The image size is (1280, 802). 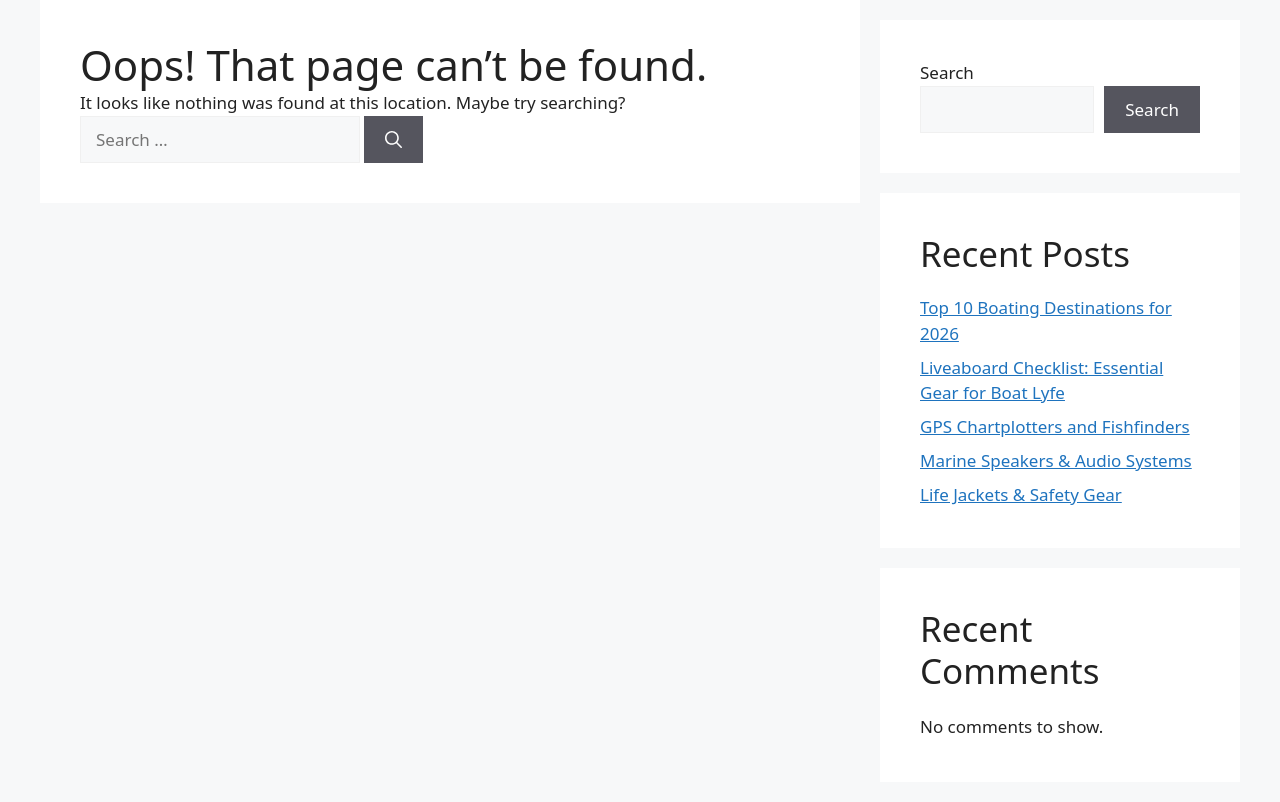 I want to click on Life Jackets & Safety Gear, so click(x=1021, y=494).